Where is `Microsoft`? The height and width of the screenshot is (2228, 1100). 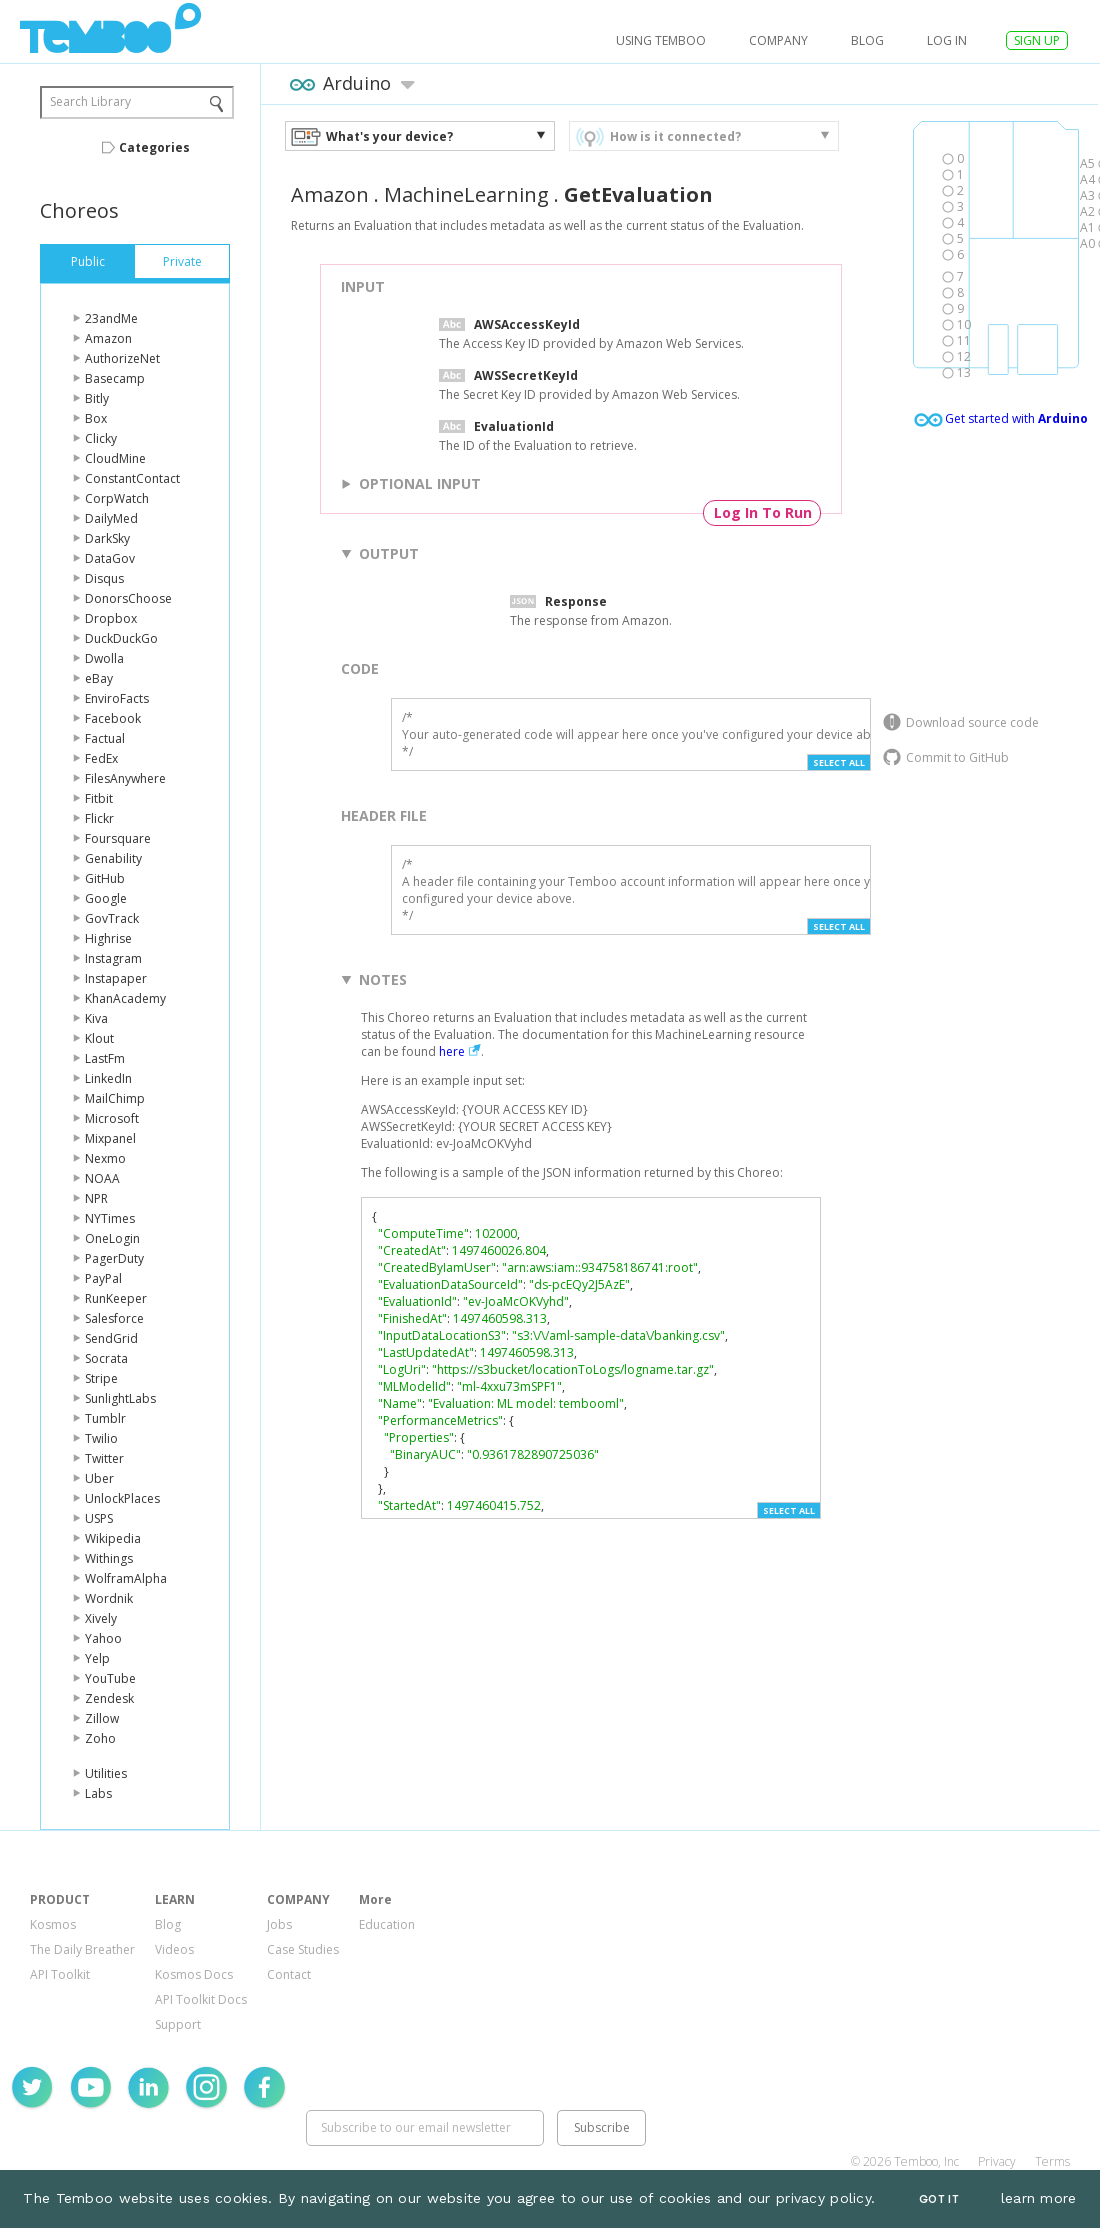 Microsoft is located at coordinates (112, 1118).